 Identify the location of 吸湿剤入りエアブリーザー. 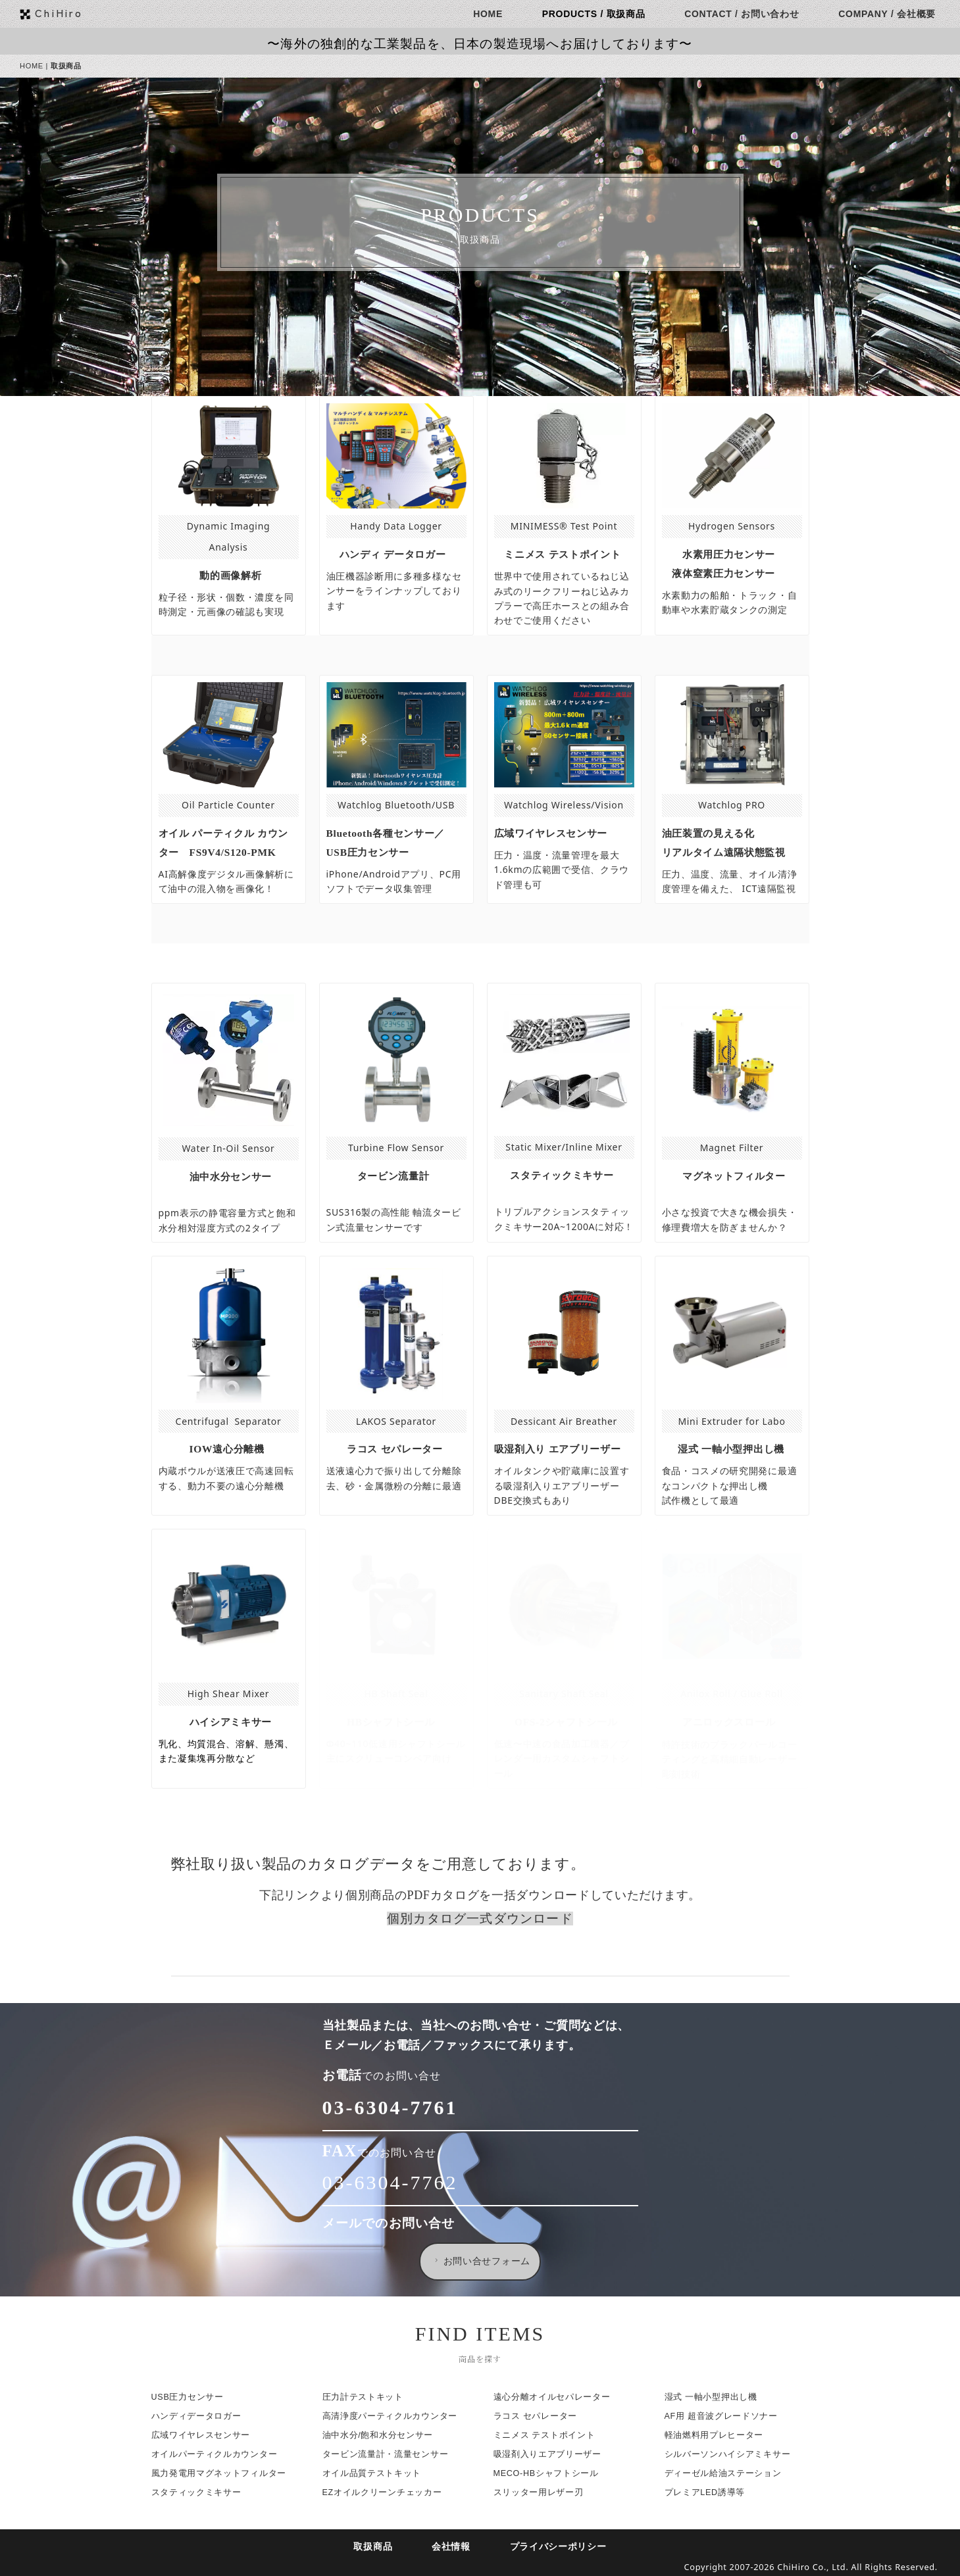
(550, 2454).